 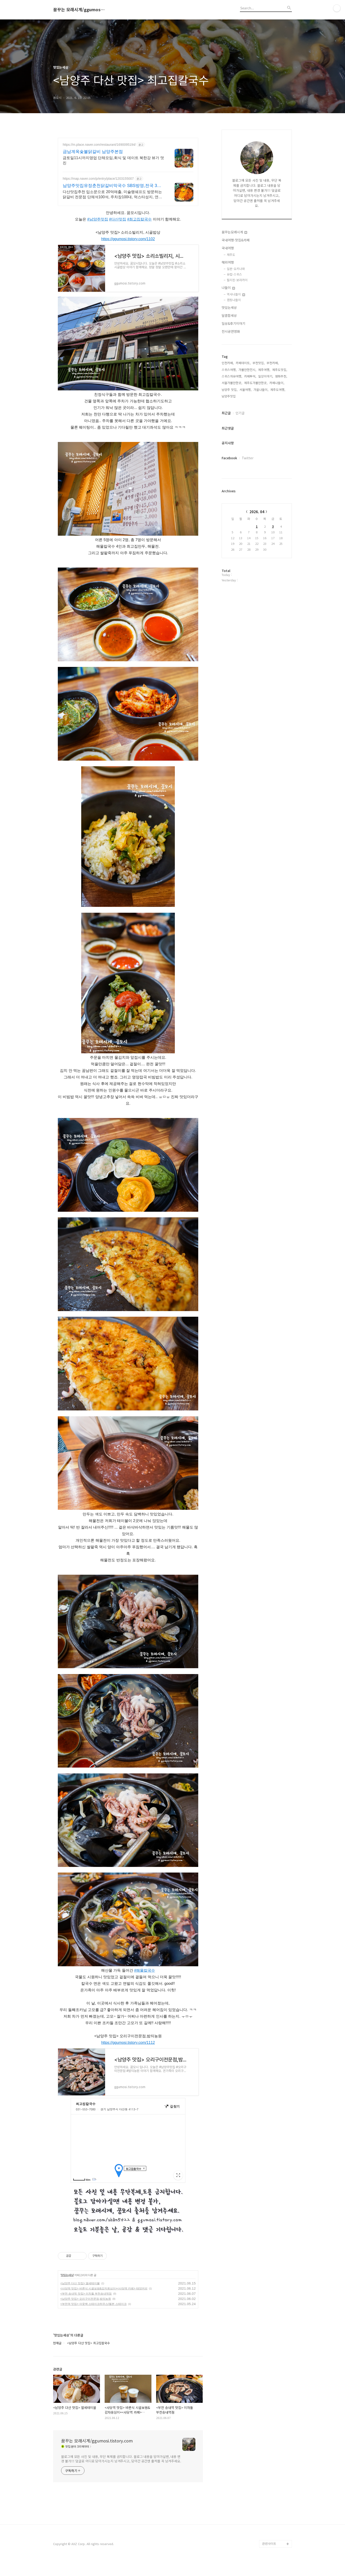 I want to click on 카페나들이,, so click(x=276, y=383).